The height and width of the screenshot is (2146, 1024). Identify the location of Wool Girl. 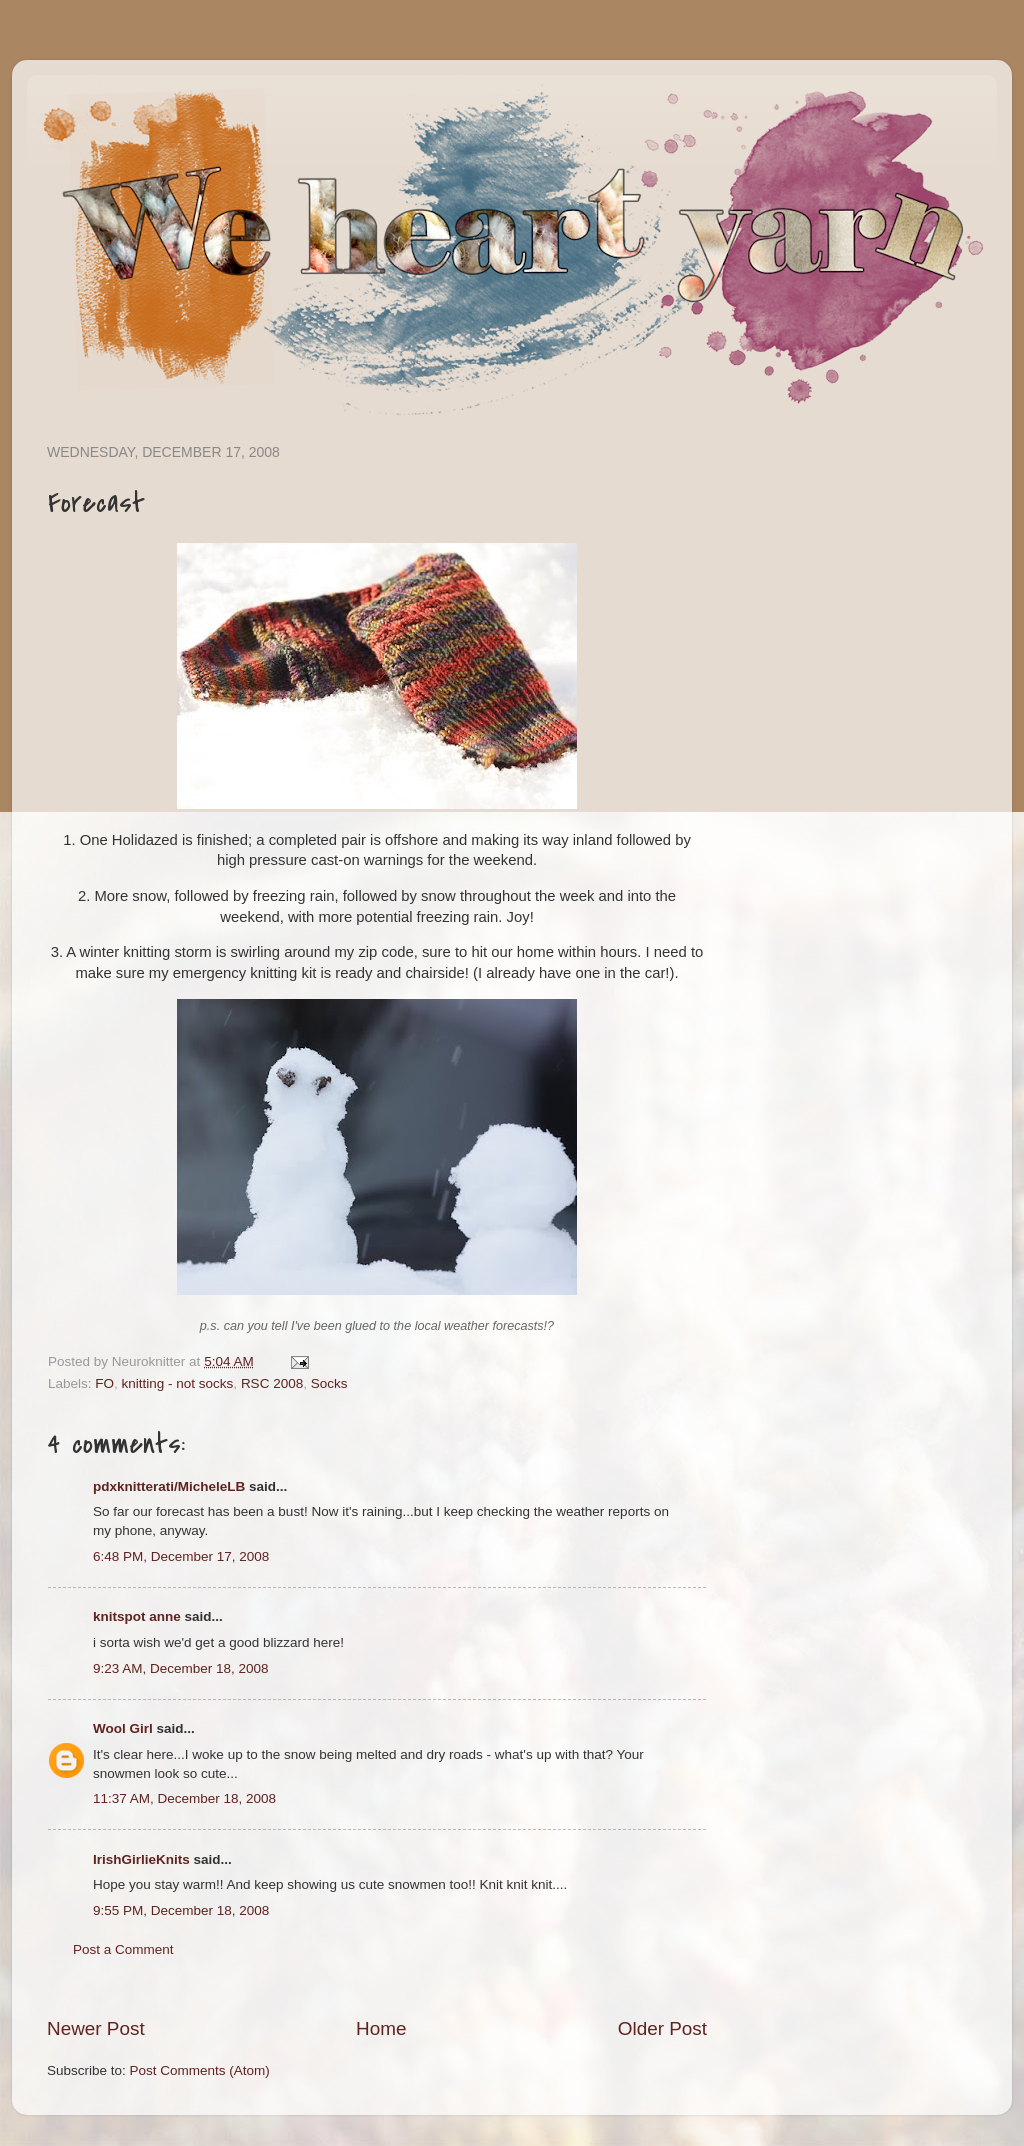
(123, 1728).